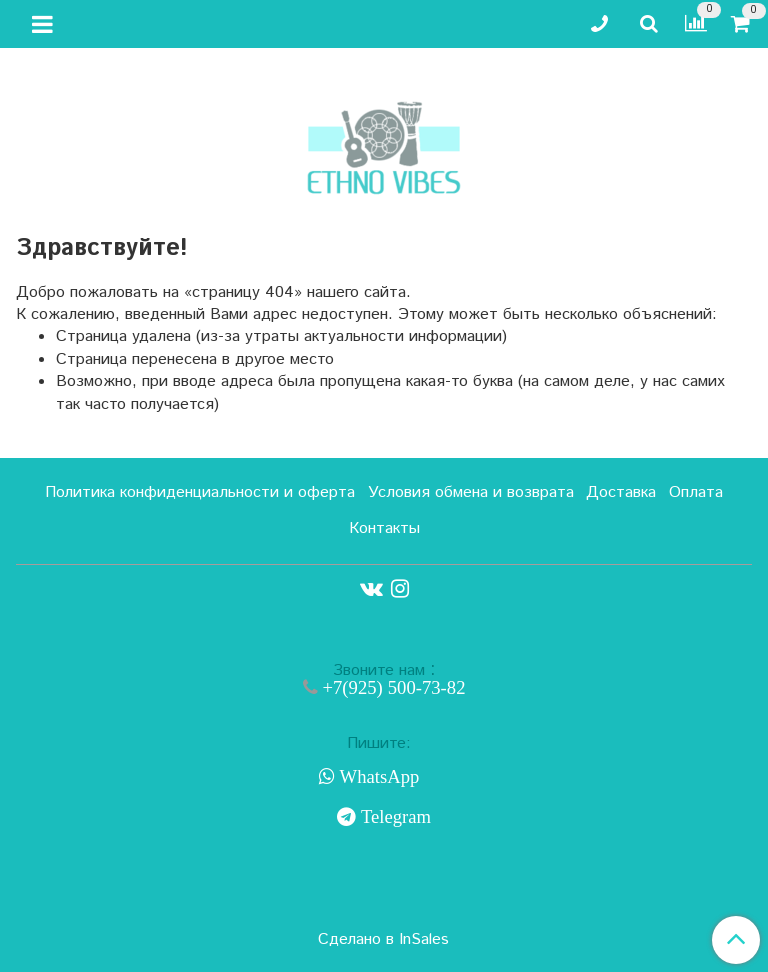 This screenshot has height=972, width=768. What do you see at coordinates (621, 492) in the screenshot?
I see `Доставка` at bounding box center [621, 492].